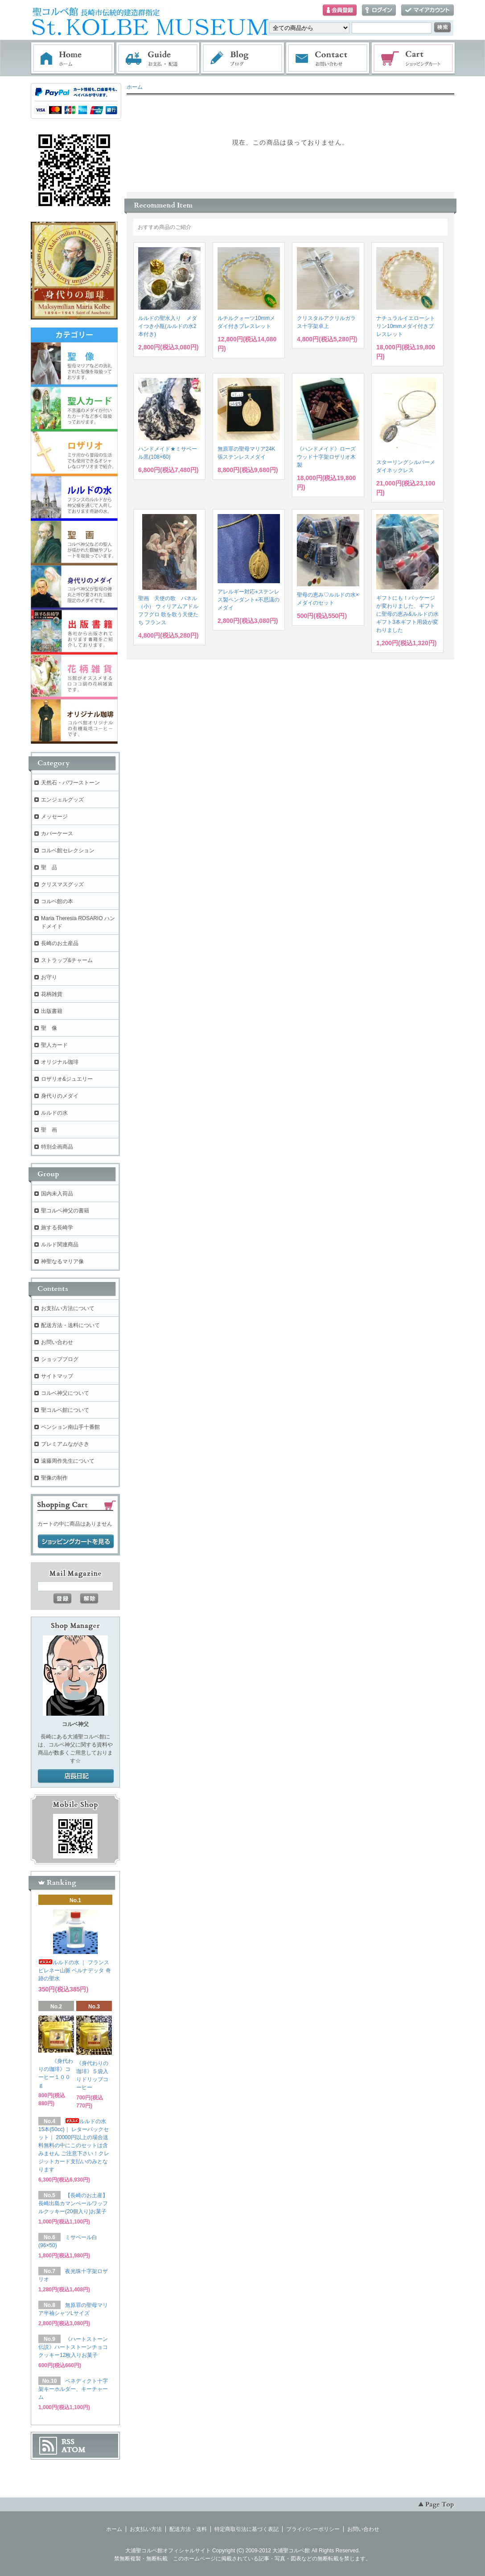  Describe the element at coordinates (65, 1393) in the screenshot. I see `コルベ神父について` at that location.